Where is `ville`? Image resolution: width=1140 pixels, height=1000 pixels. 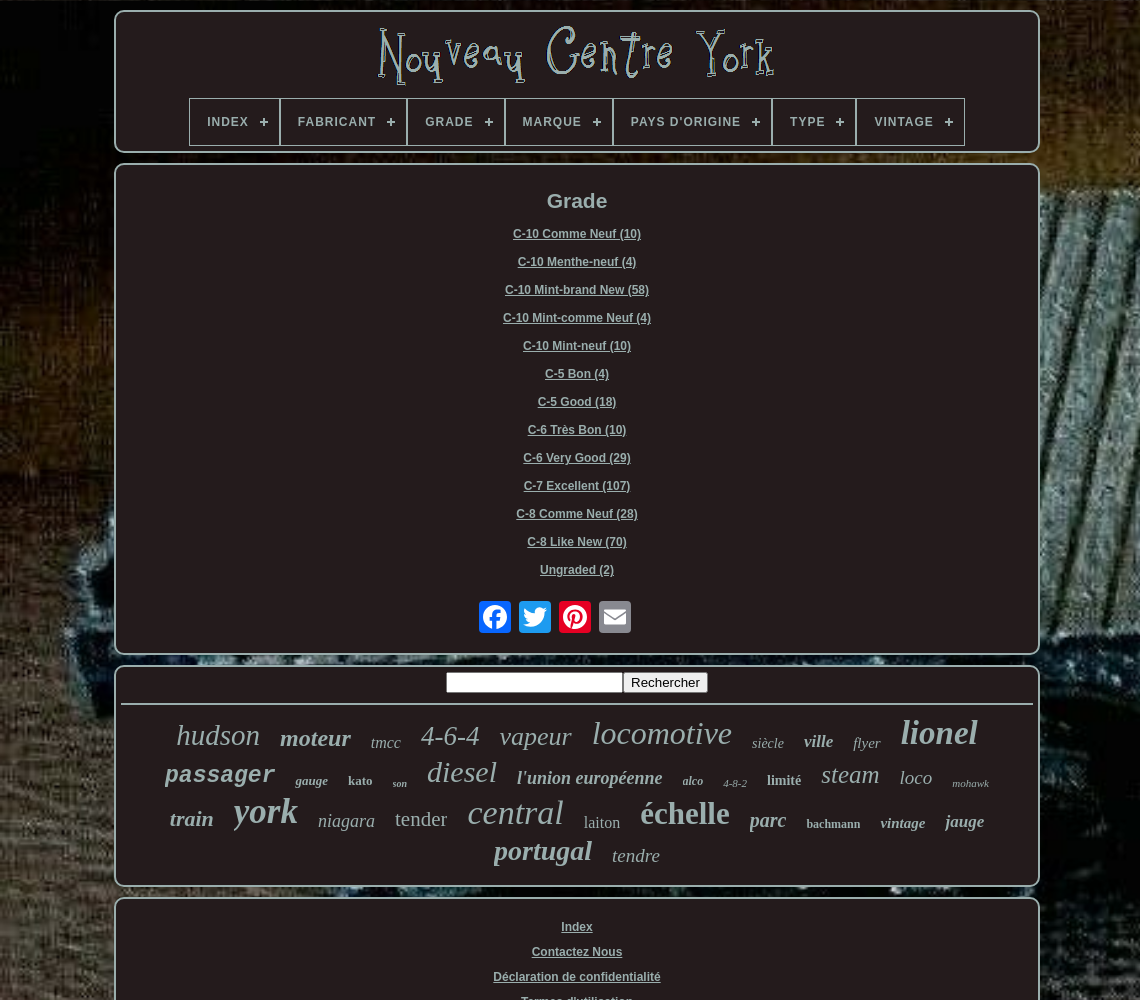
ville is located at coordinates (818, 741).